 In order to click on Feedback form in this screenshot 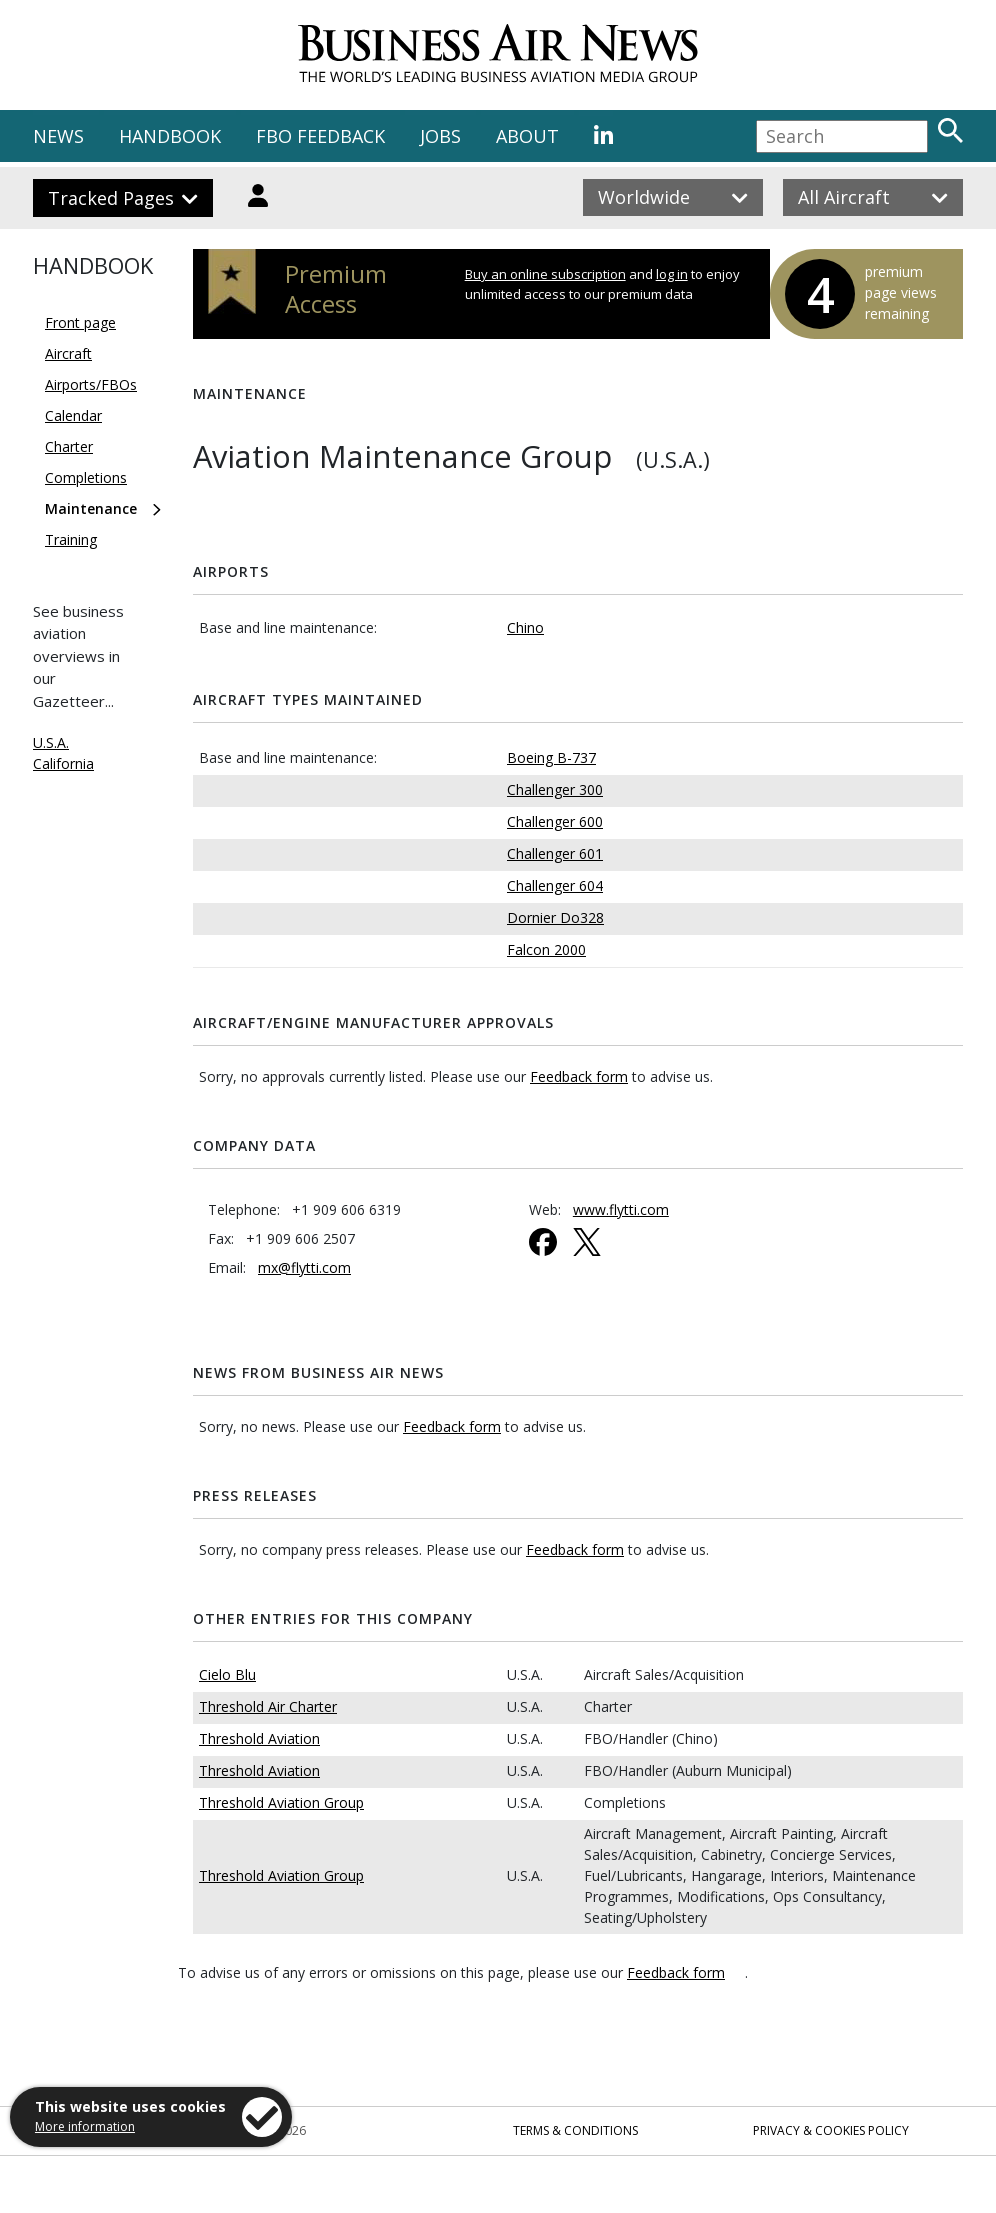, I will do `click(579, 1076)`.